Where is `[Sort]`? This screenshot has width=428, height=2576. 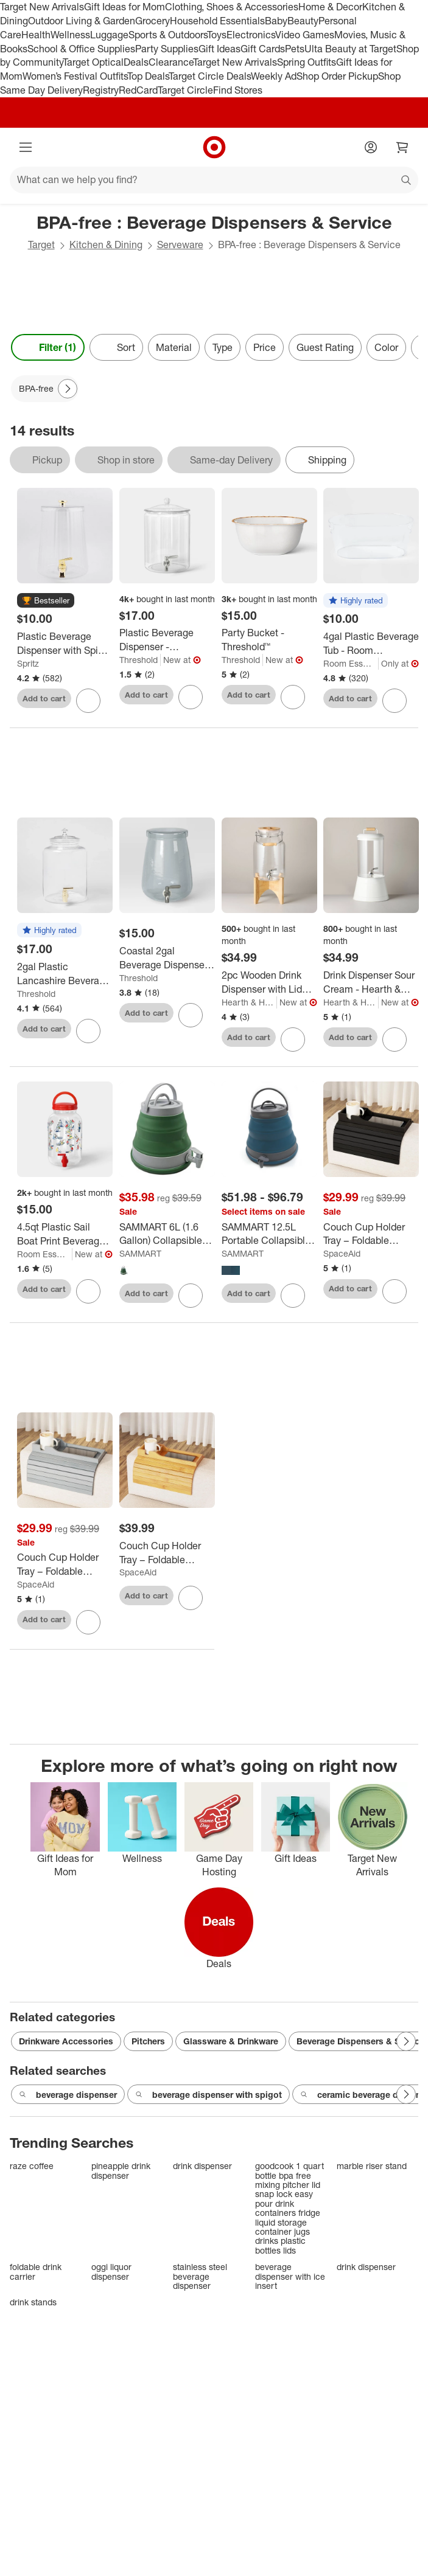
[Sort] is located at coordinates (116, 347).